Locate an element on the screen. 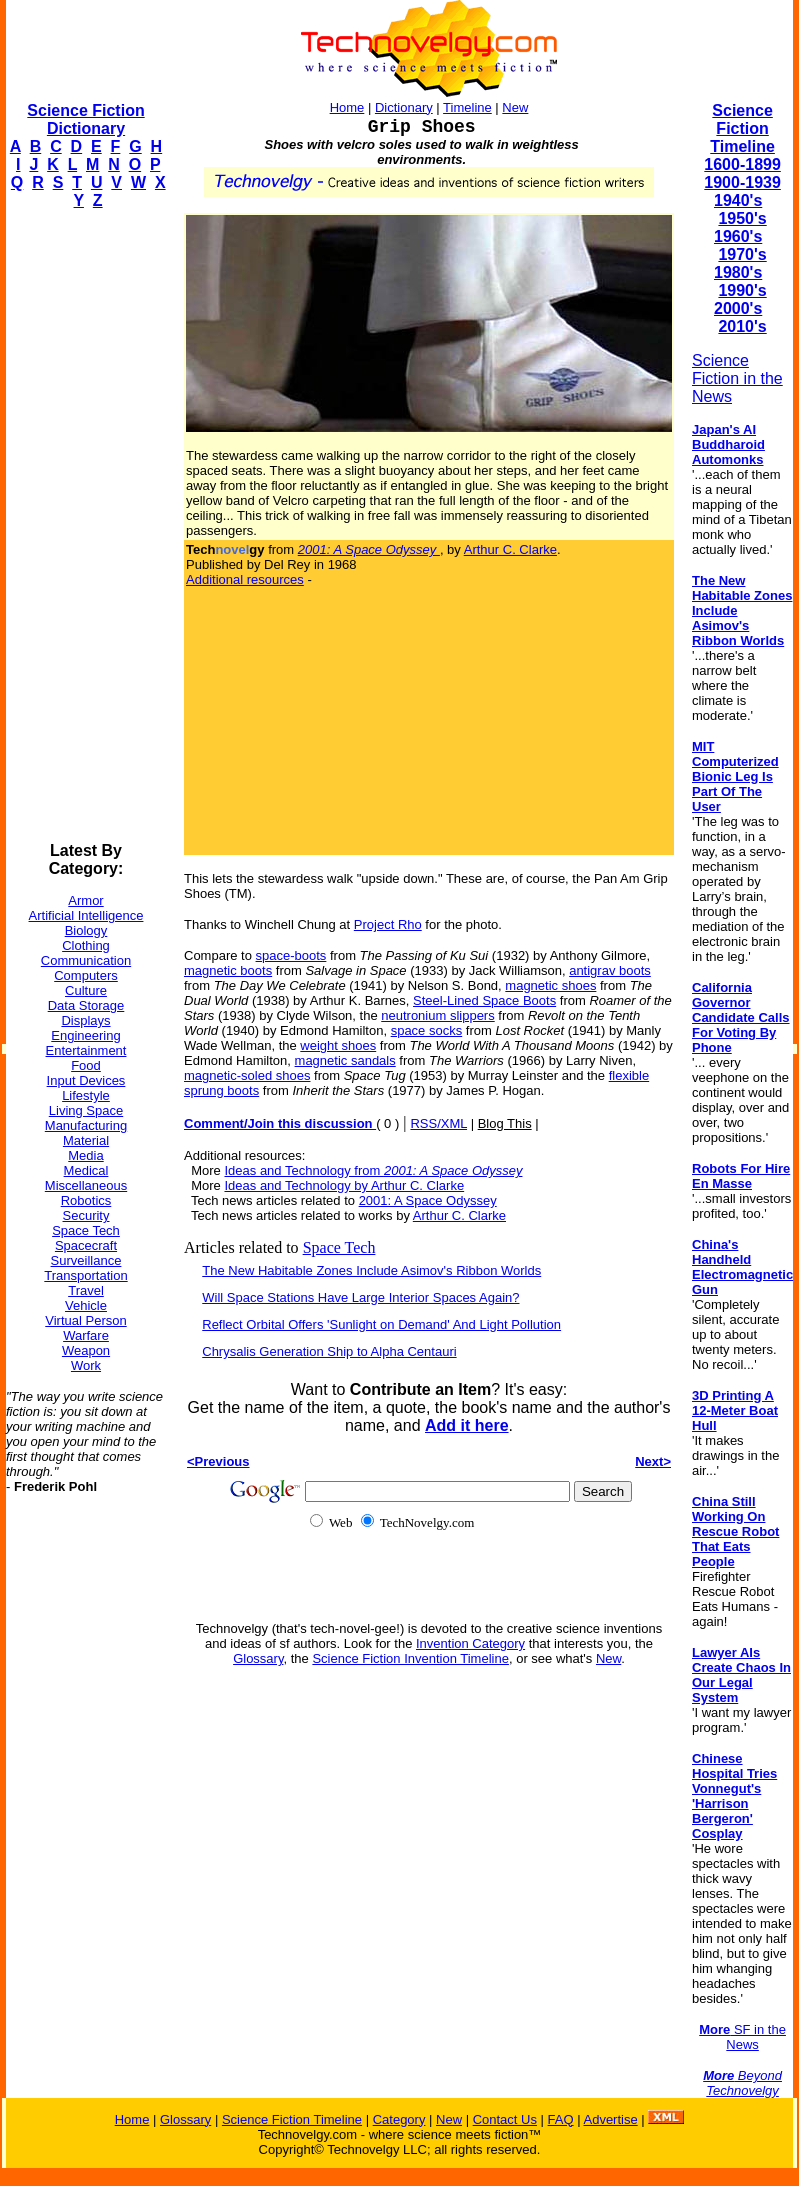 Image resolution: width=799 pixels, height=2186 pixels. Glossary is located at coordinates (258, 1658).